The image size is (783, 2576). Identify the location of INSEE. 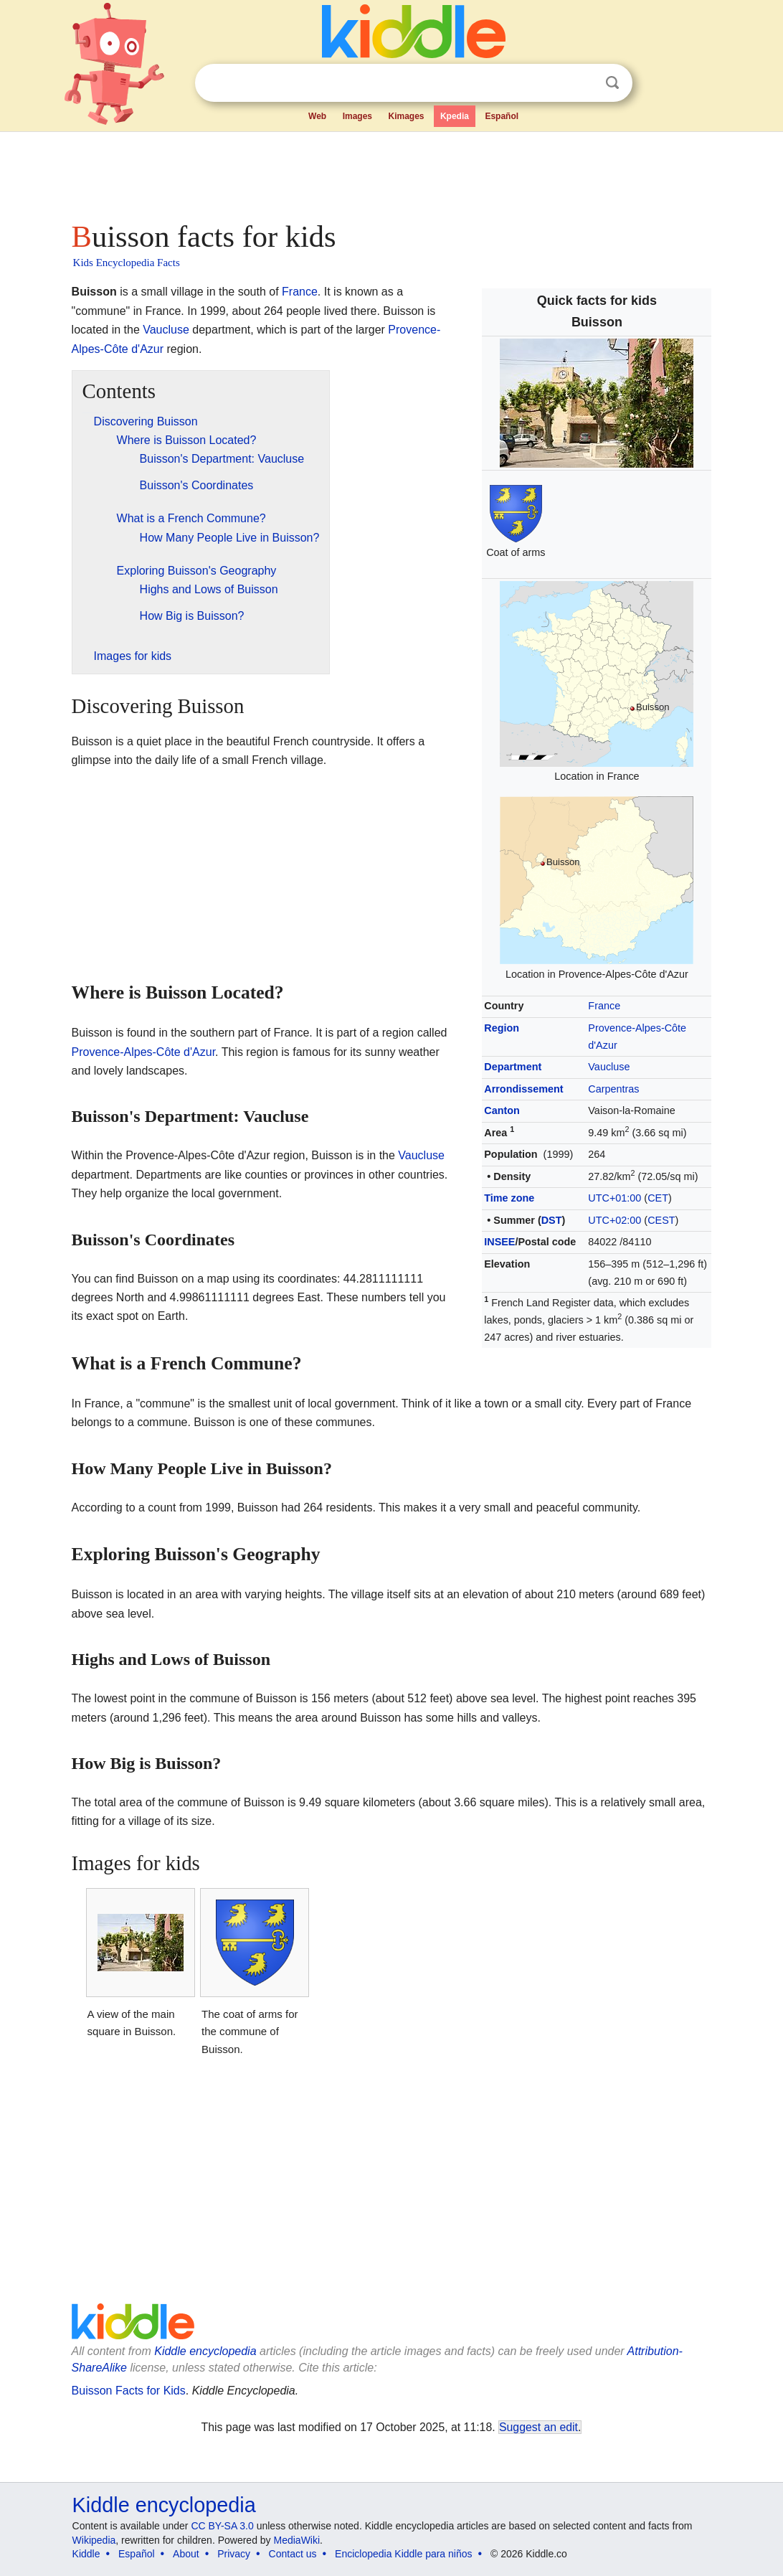
(499, 1241).